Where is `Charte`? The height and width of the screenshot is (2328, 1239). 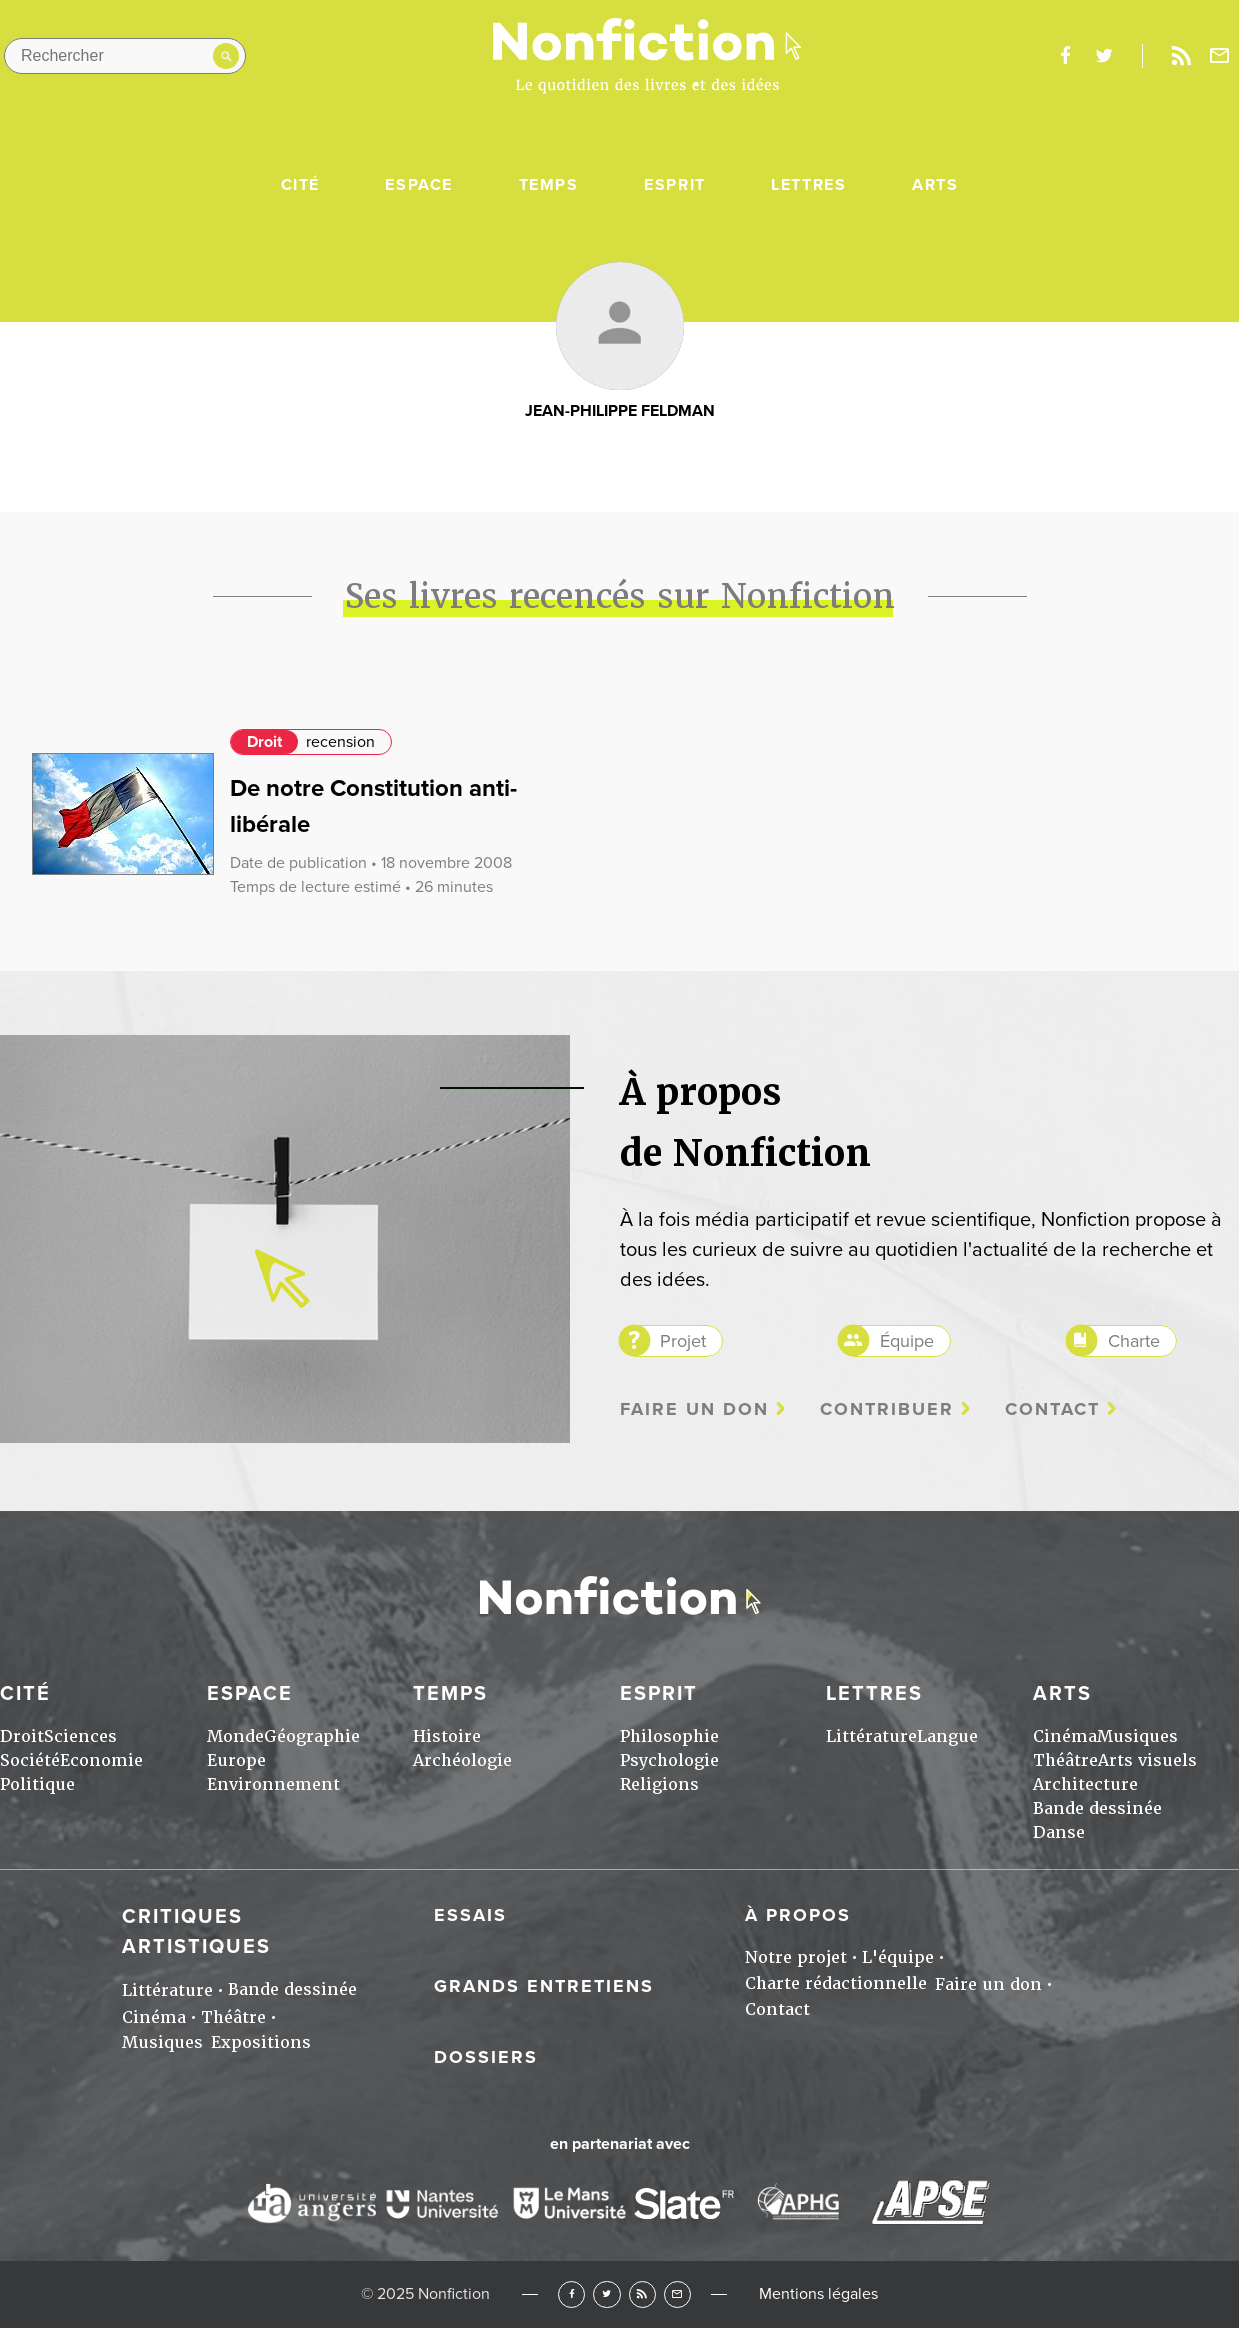
Charte is located at coordinates (1134, 1341).